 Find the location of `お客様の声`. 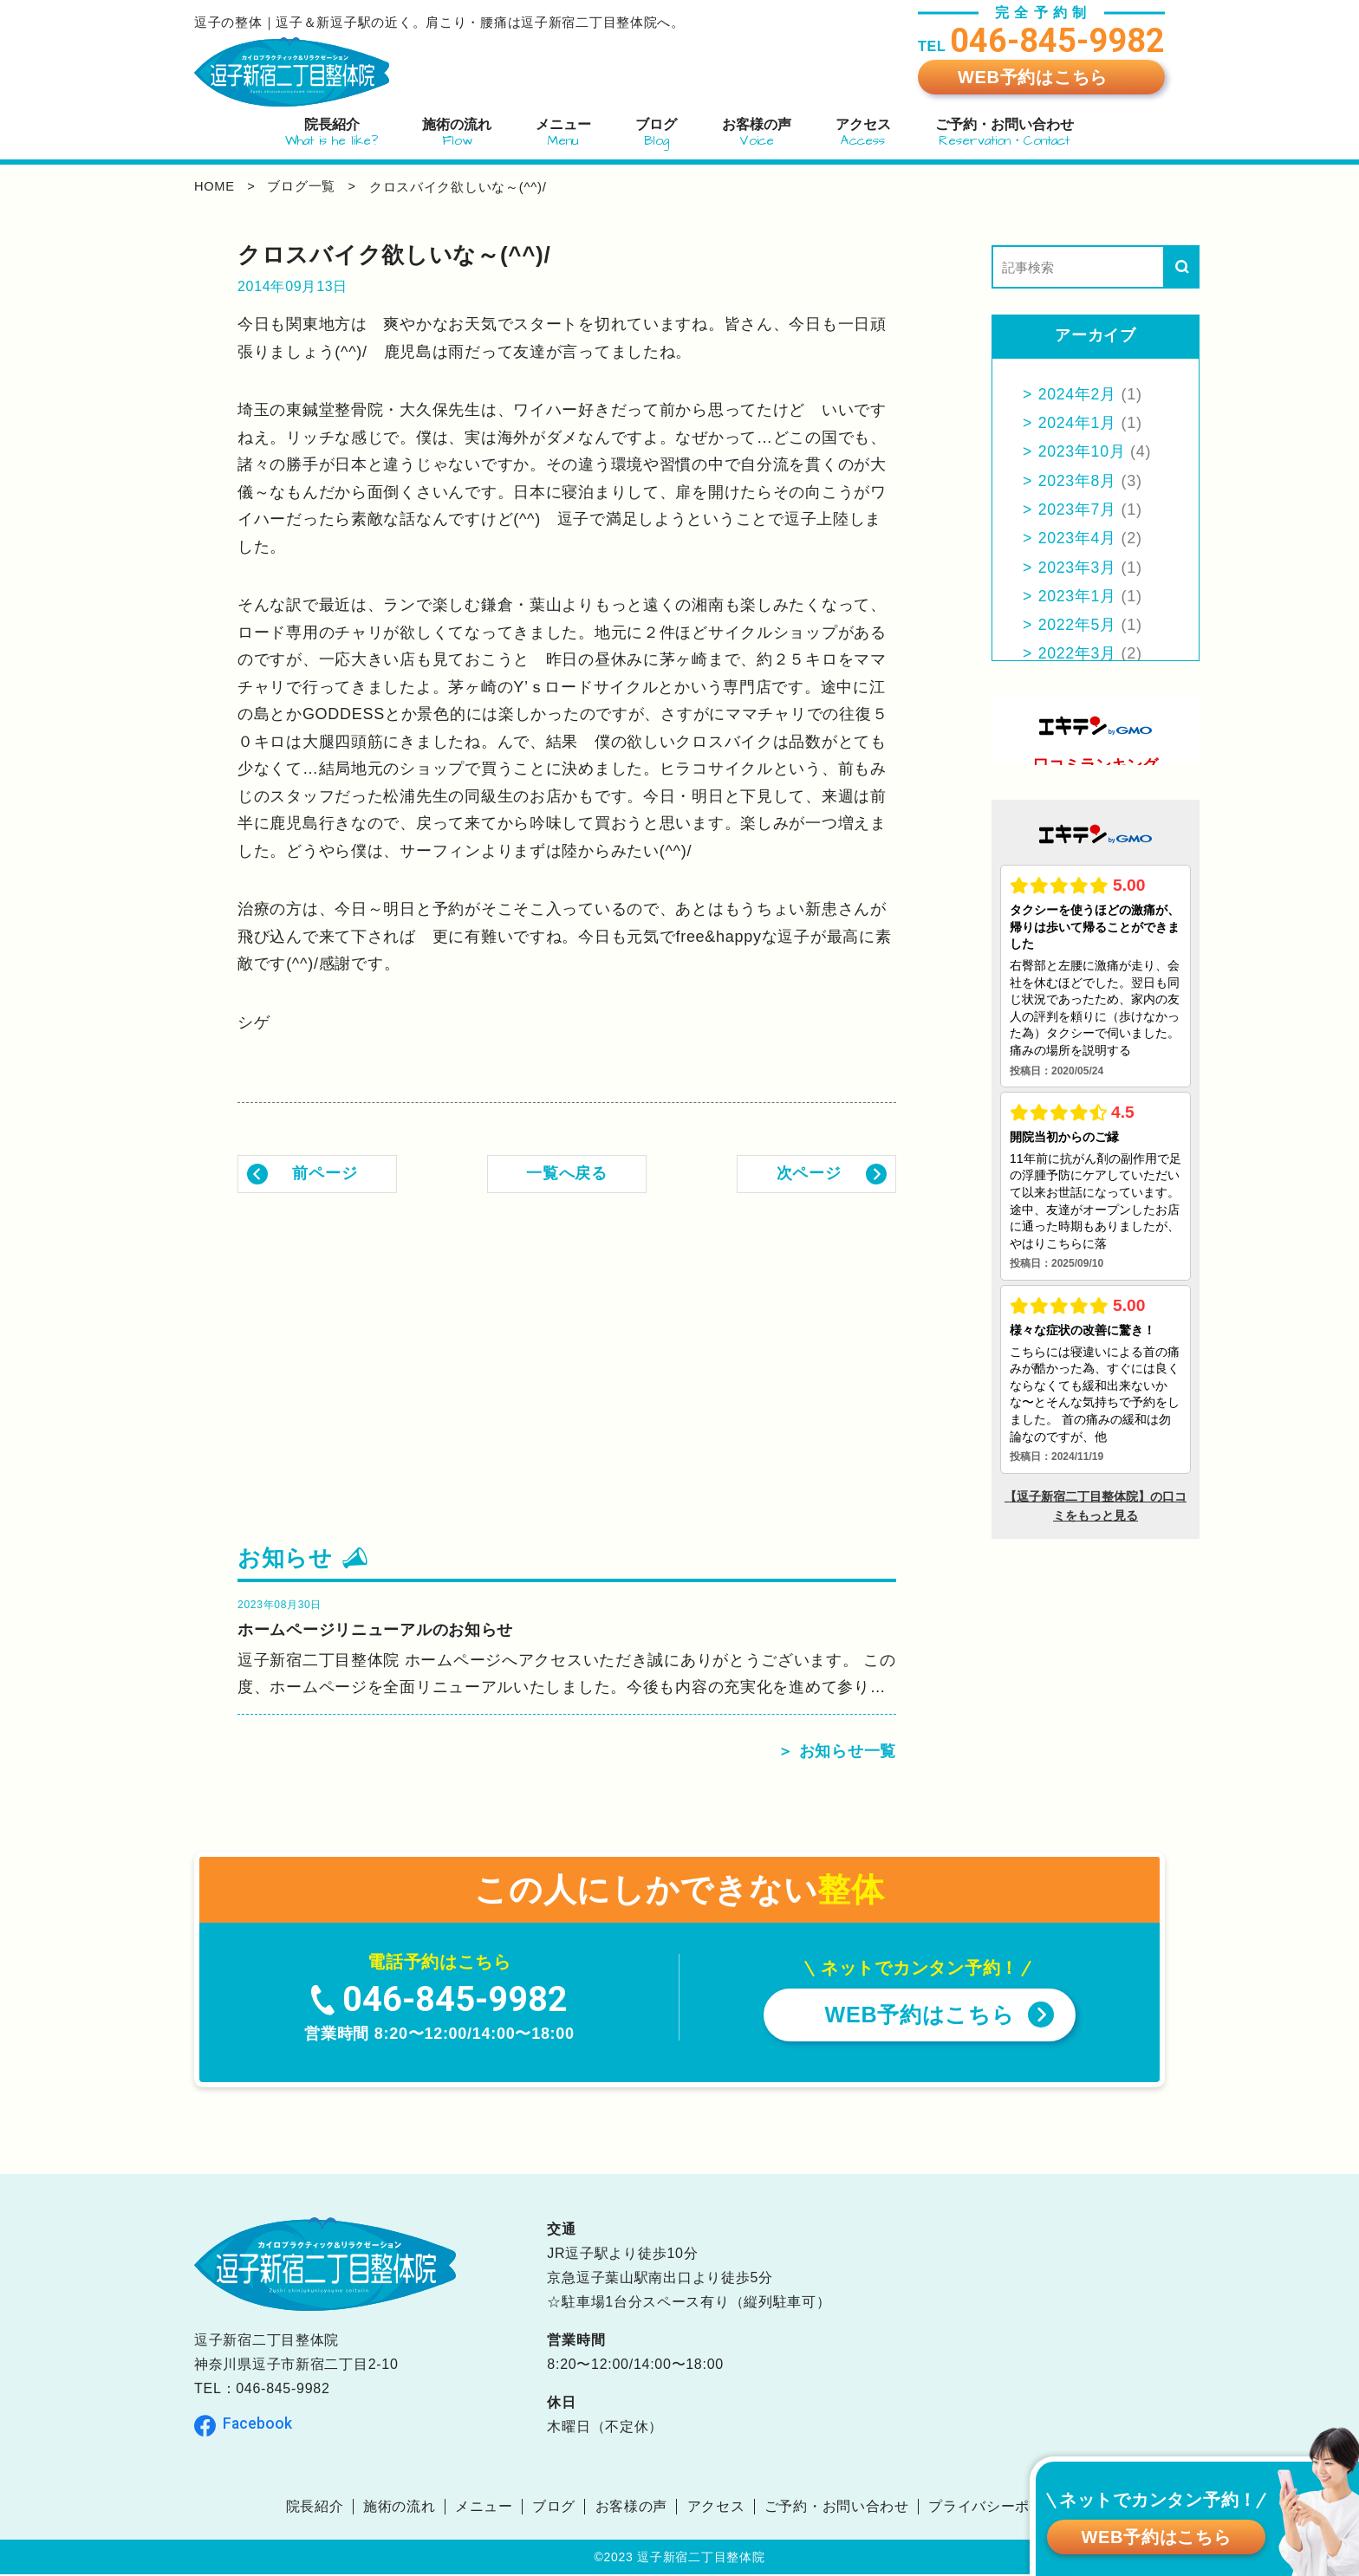

お客様の声 is located at coordinates (631, 2508).